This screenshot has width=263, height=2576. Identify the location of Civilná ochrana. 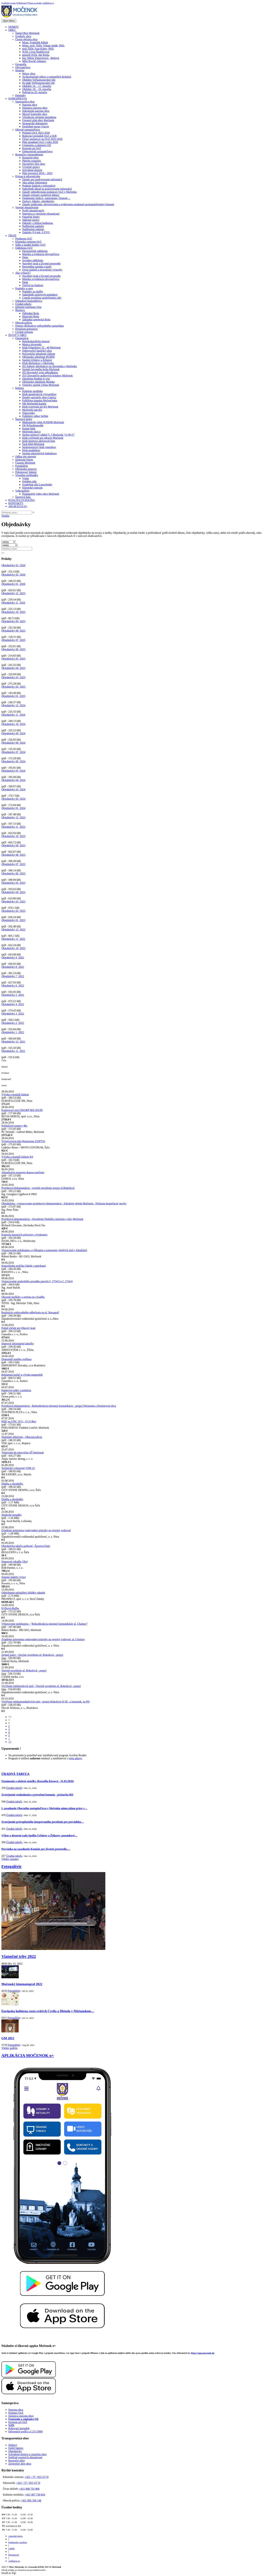
(24, 332).